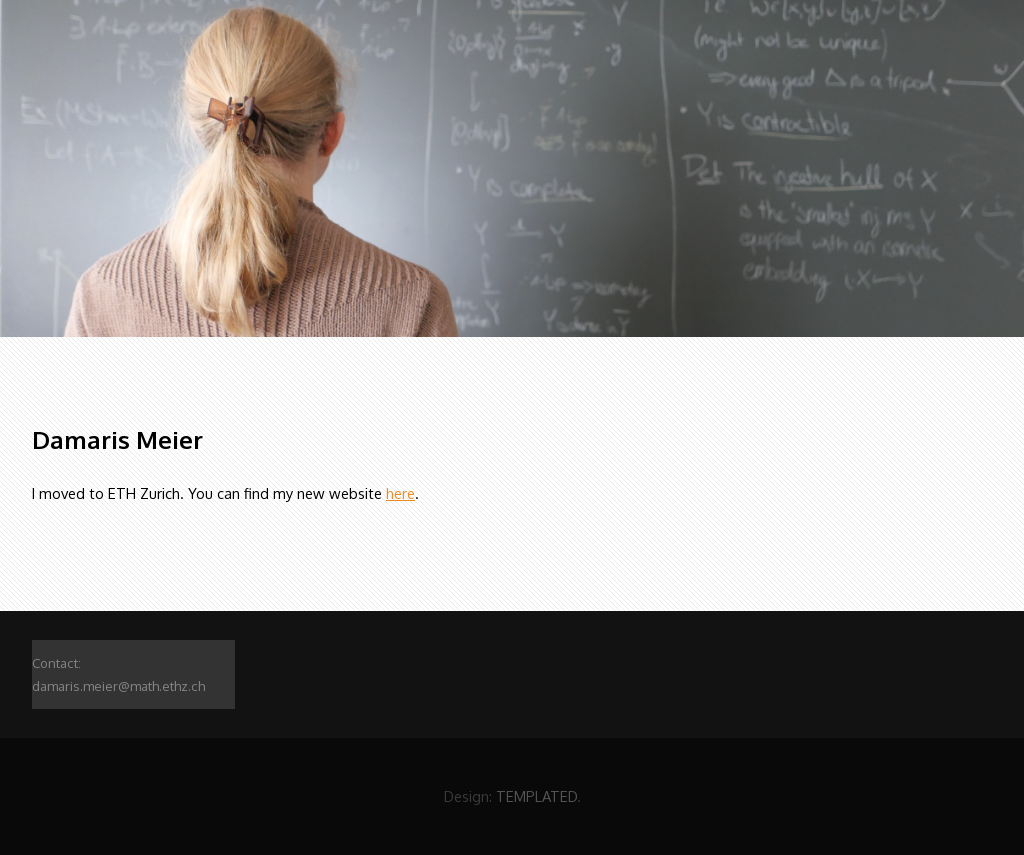 The height and width of the screenshot is (855, 1024). I want to click on TEMPLATED, so click(536, 796).